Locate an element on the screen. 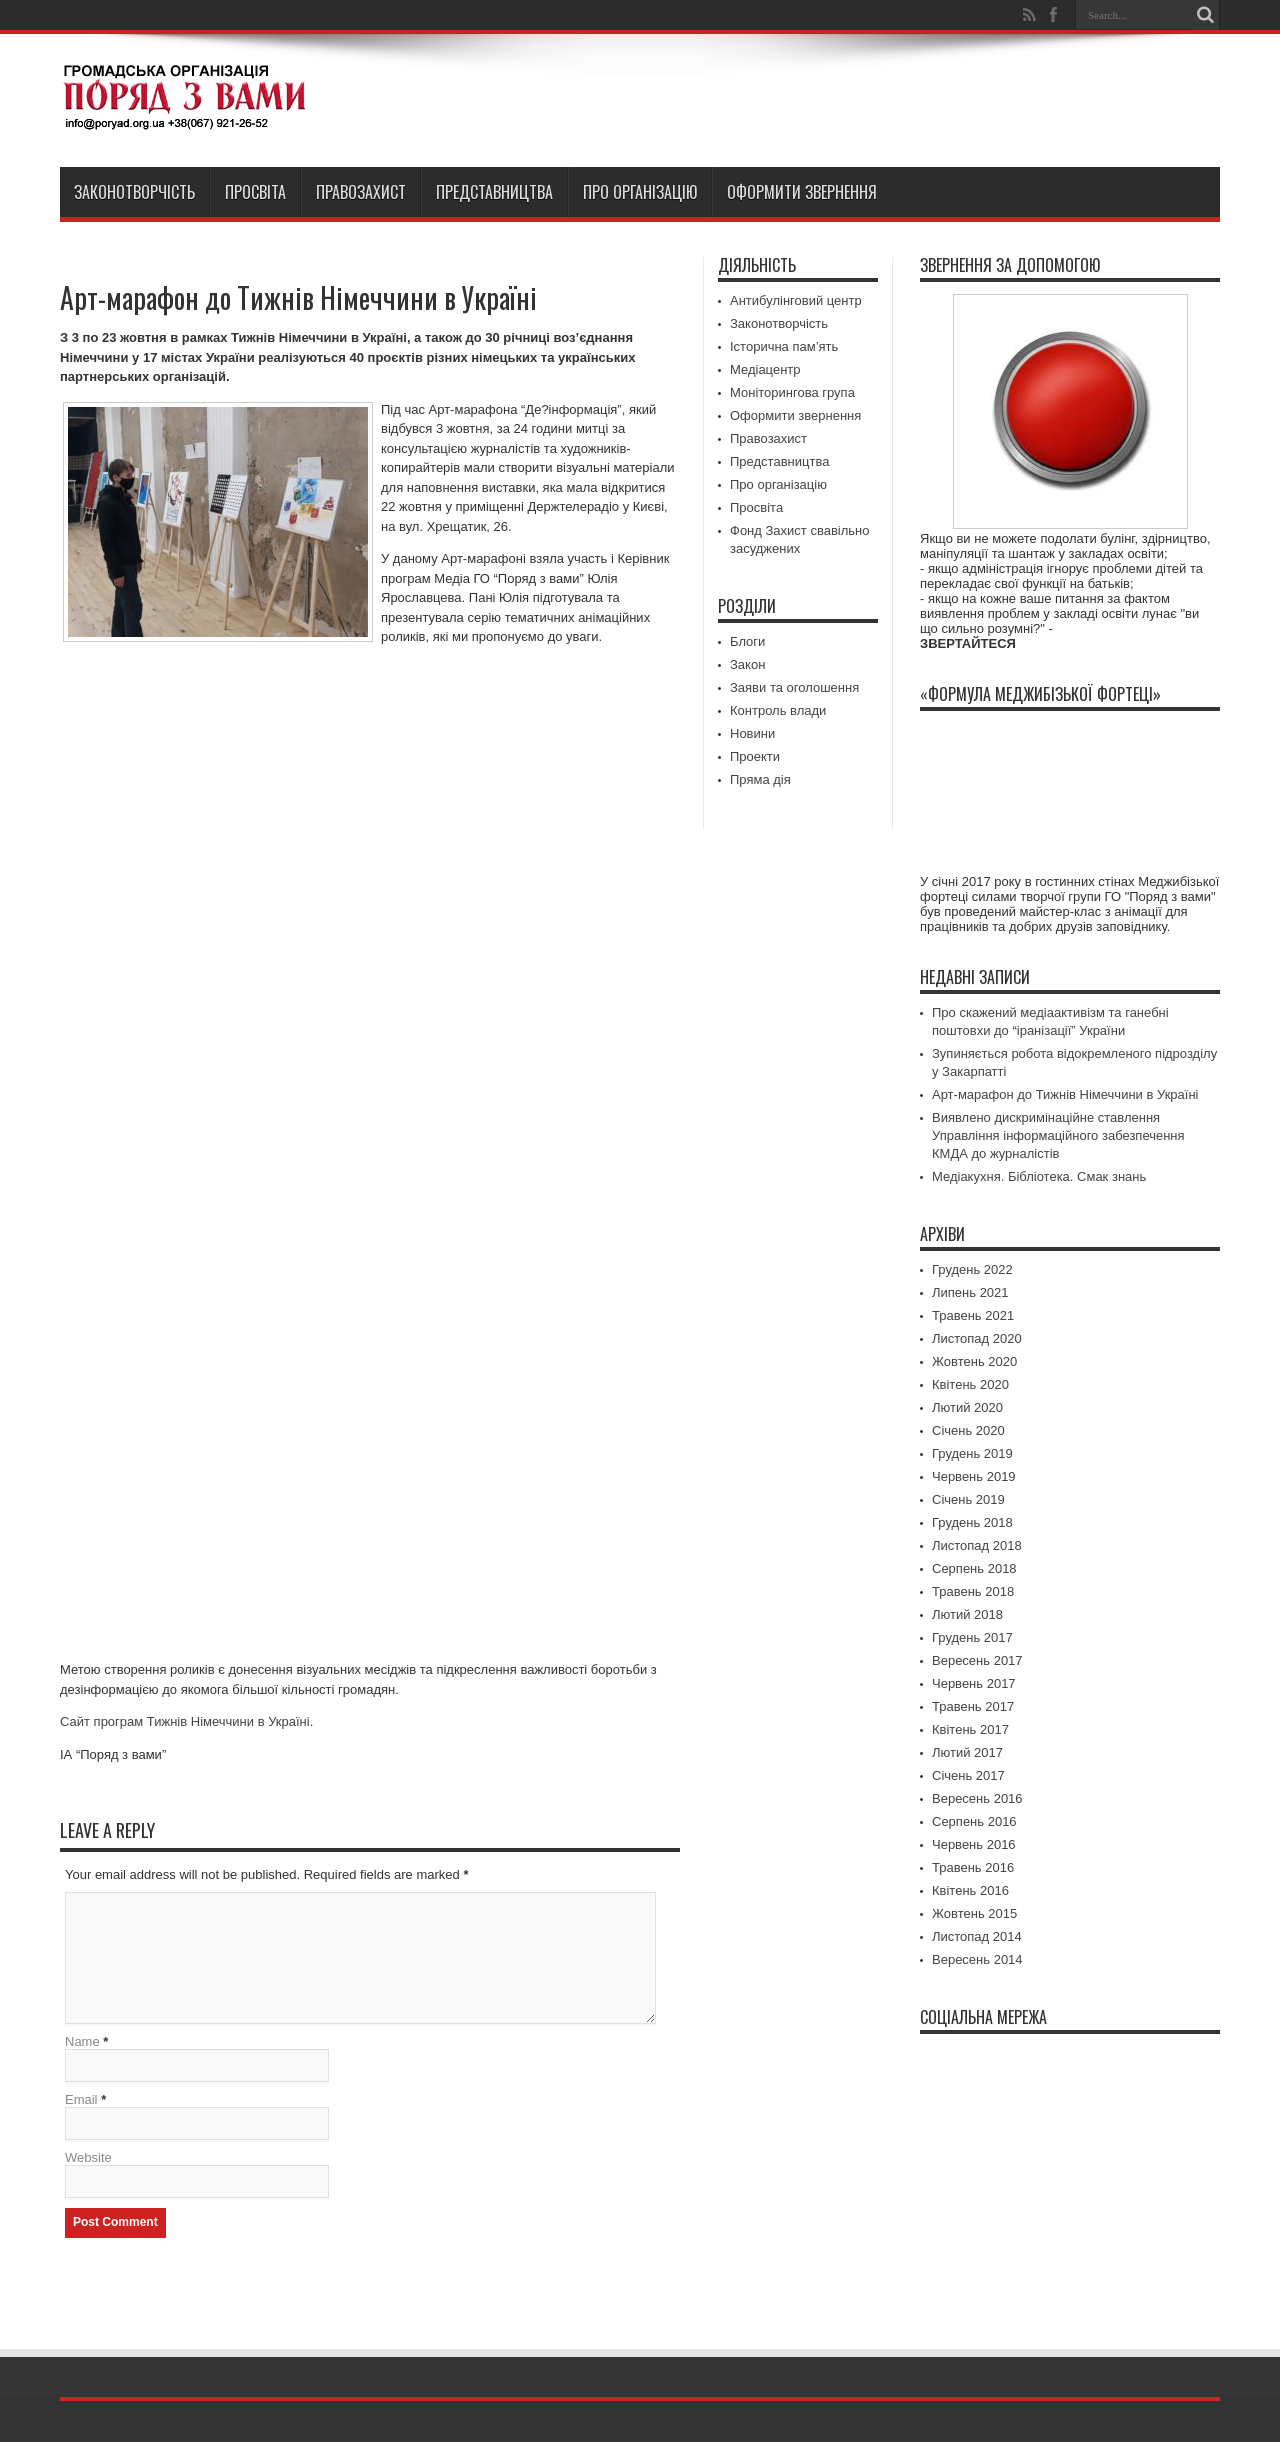  Травень 2021 is located at coordinates (973, 1315).